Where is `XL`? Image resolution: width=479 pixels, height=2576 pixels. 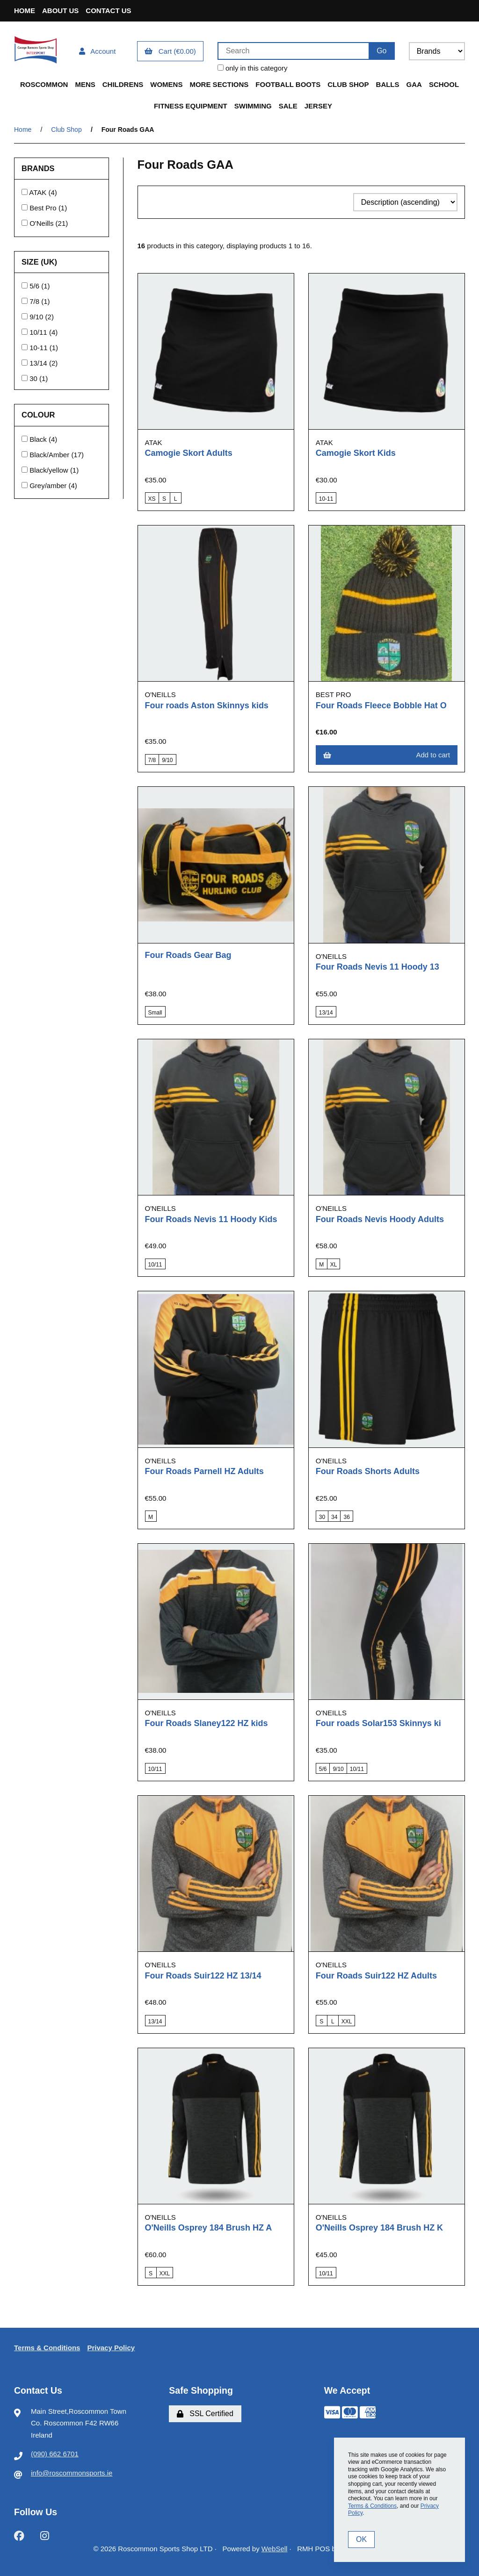 XL is located at coordinates (333, 1264).